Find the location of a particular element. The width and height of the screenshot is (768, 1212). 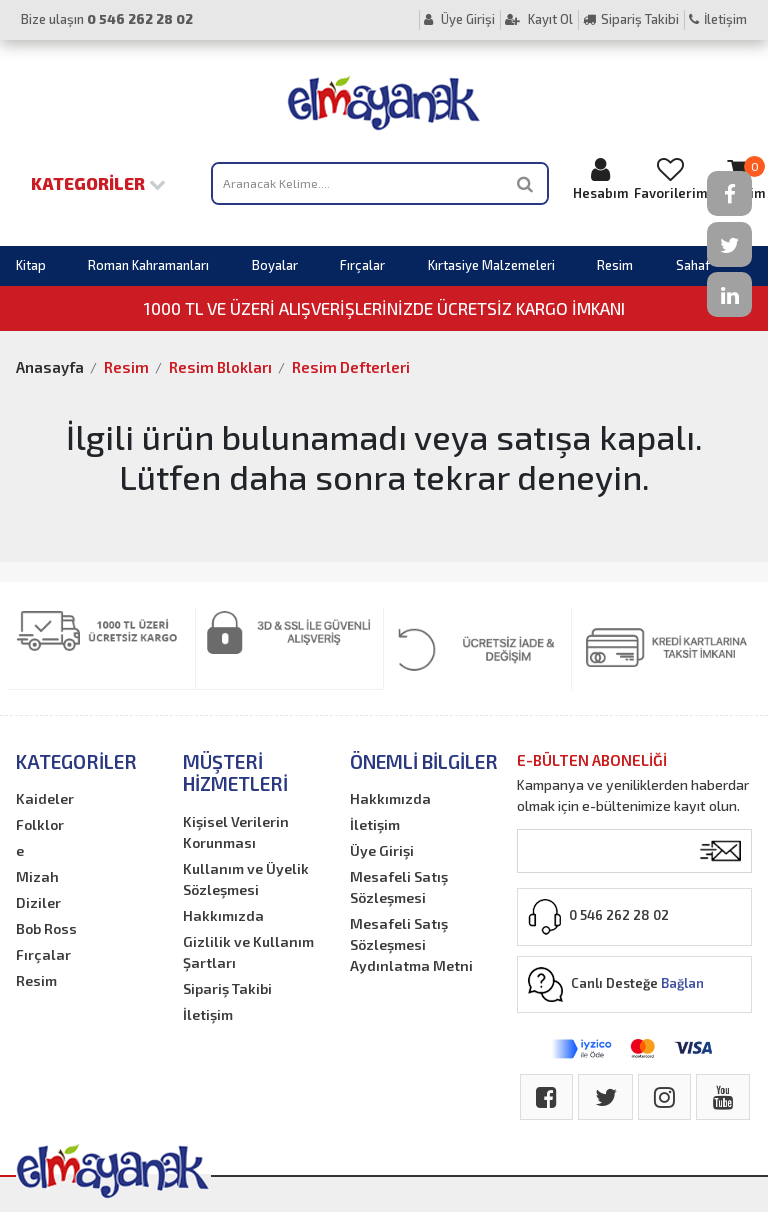

Kullanım ve Üyelik Sözleşmesi is located at coordinates (246, 879).